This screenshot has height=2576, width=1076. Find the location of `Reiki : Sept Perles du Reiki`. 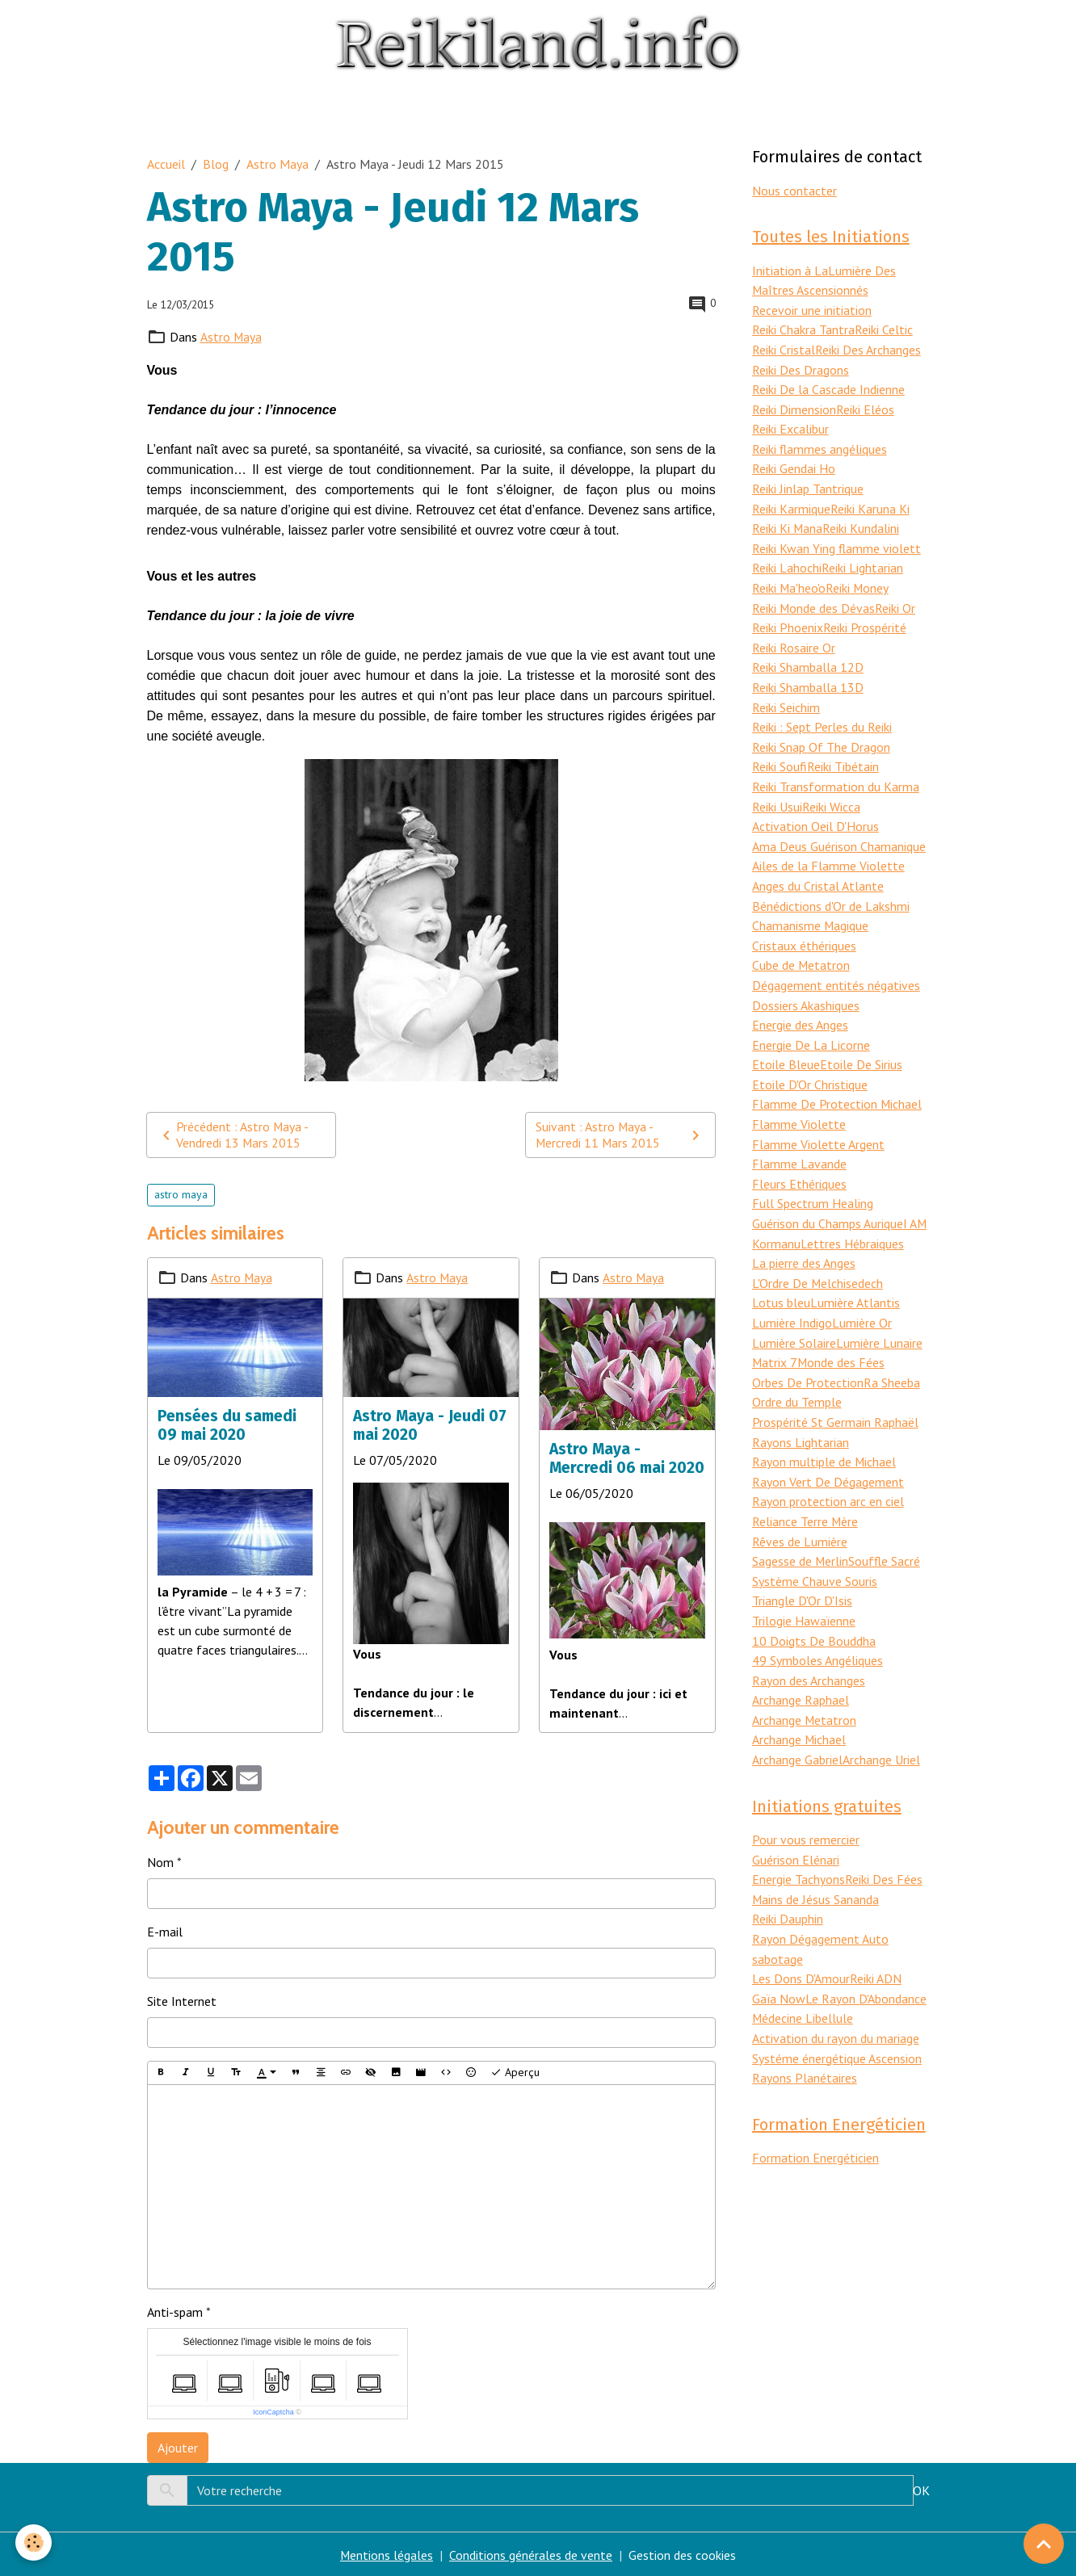

Reiki : Sept Perles du Reiki is located at coordinates (822, 715).